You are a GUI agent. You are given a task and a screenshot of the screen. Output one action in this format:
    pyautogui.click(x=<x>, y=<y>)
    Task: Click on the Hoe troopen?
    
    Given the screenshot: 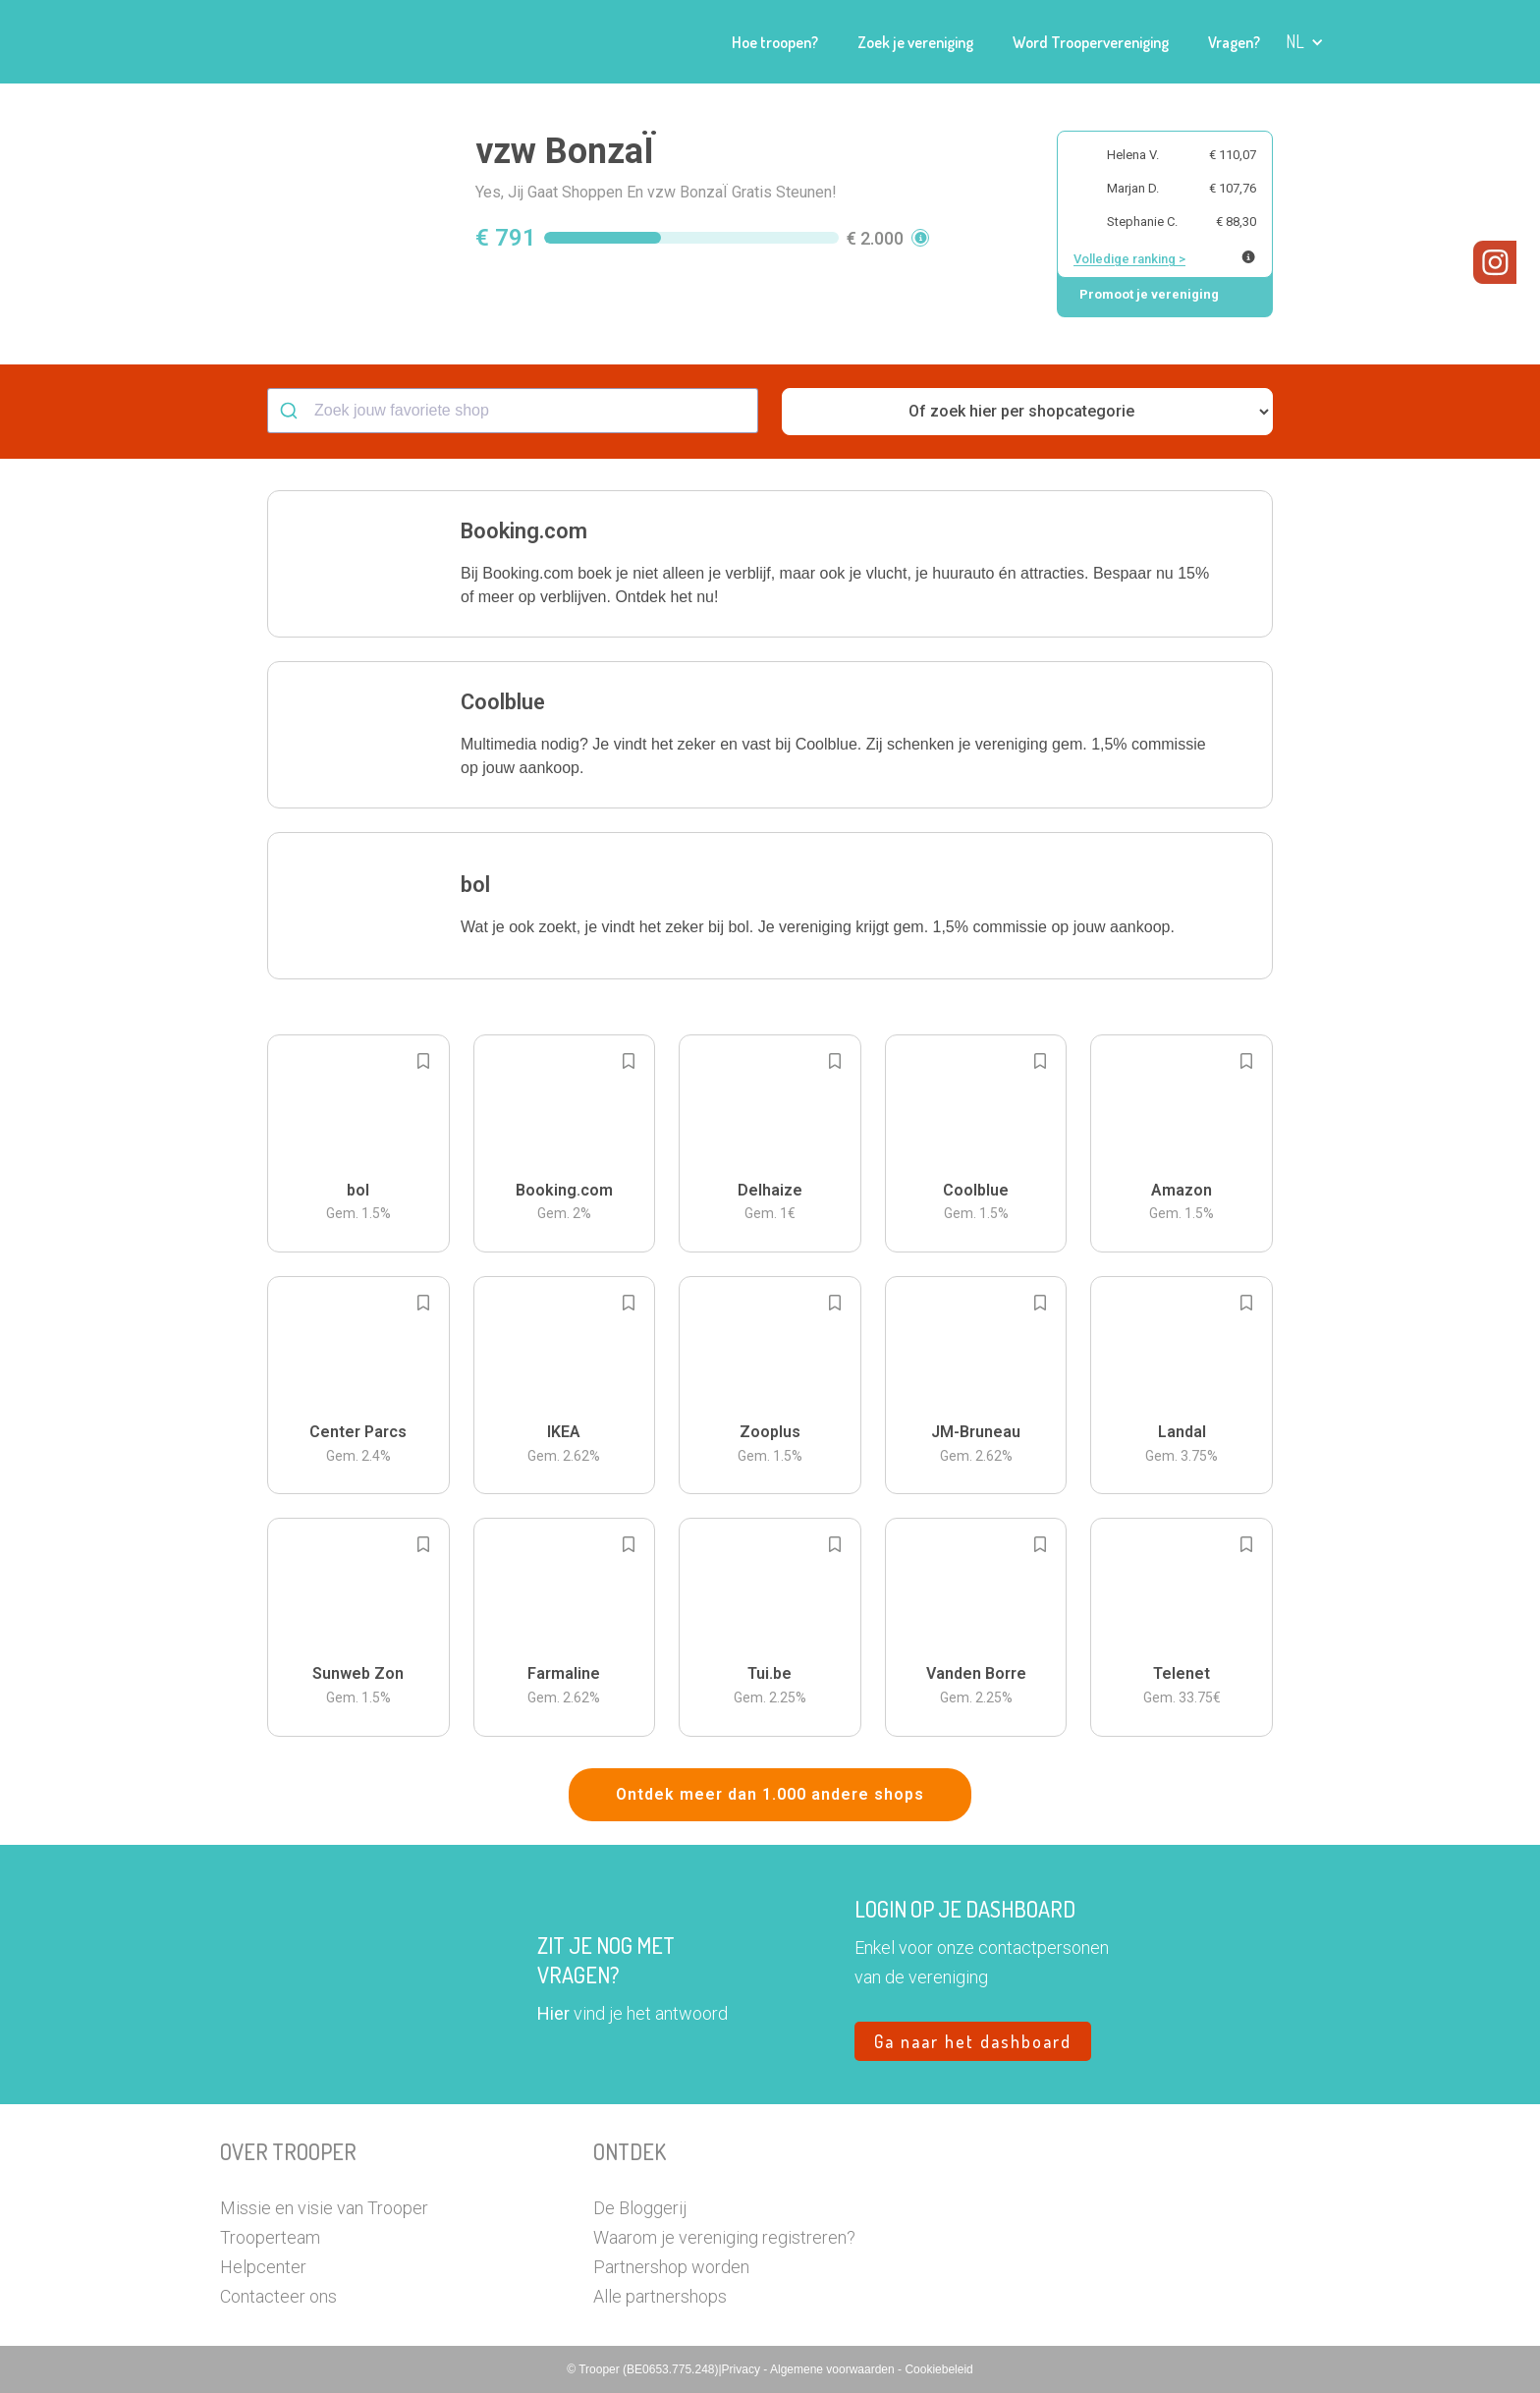 What is the action you would take?
    pyautogui.click(x=775, y=42)
    